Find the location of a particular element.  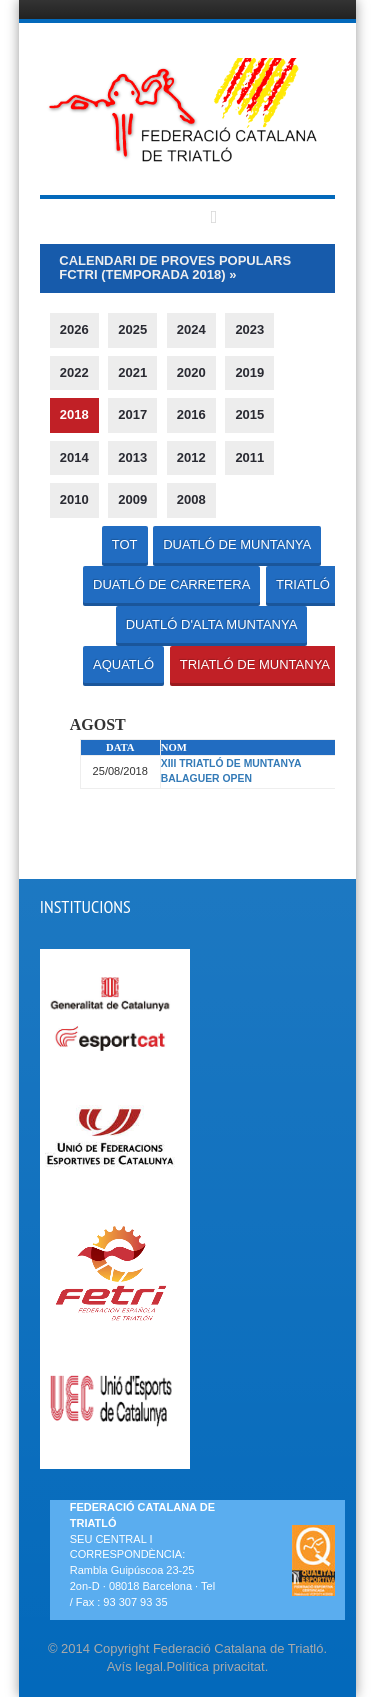

AQUATLÓ is located at coordinates (123, 664).